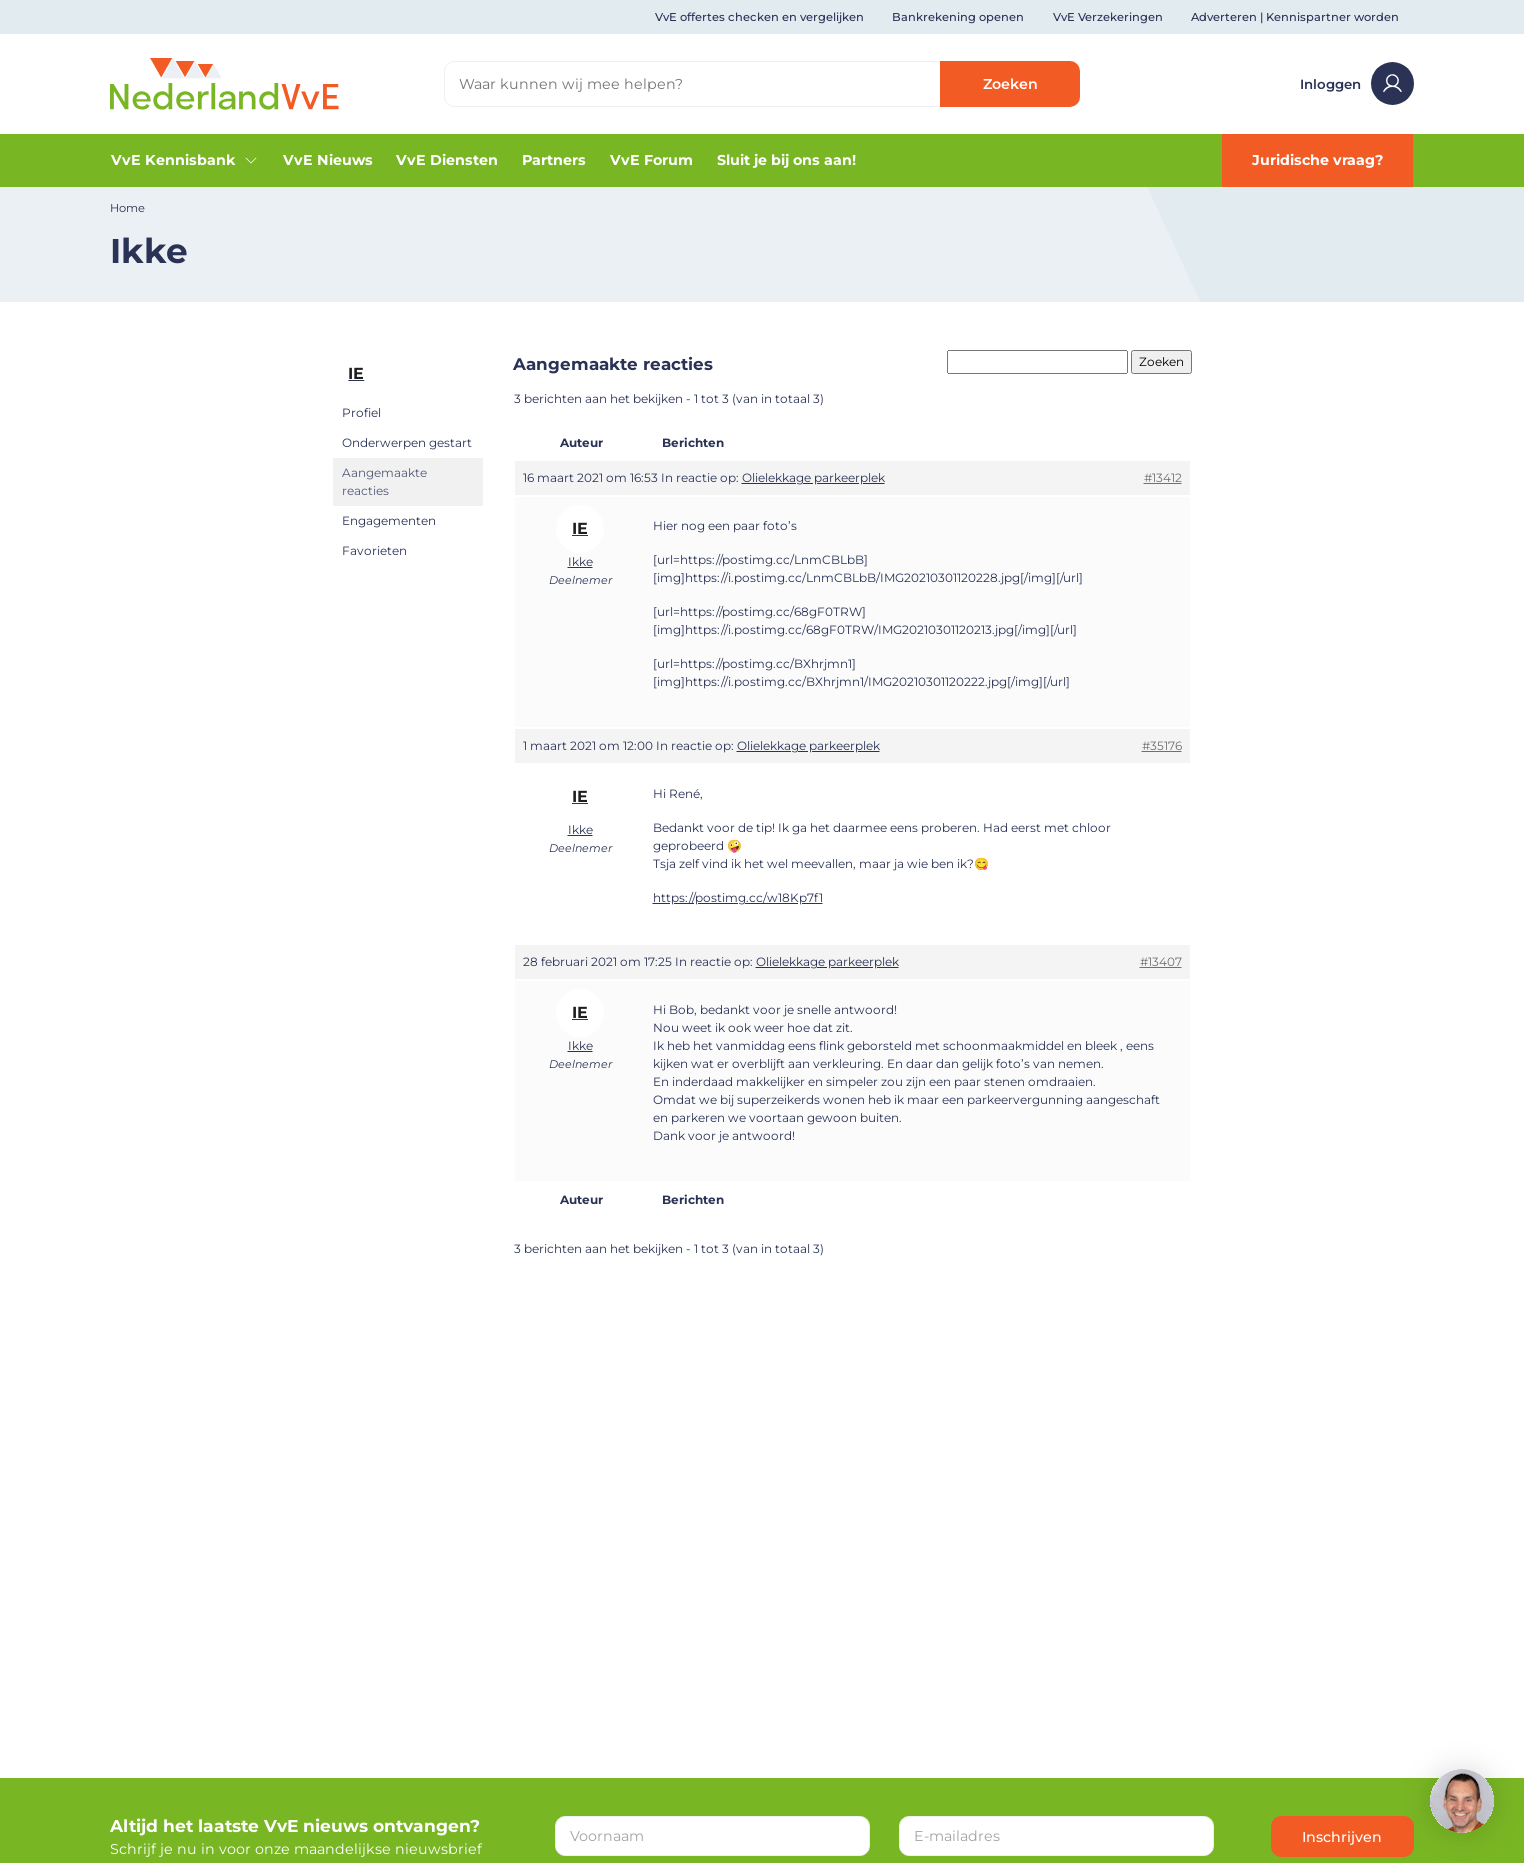  What do you see at coordinates (328, 160) in the screenshot?
I see `VvE Nieuws` at bounding box center [328, 160].